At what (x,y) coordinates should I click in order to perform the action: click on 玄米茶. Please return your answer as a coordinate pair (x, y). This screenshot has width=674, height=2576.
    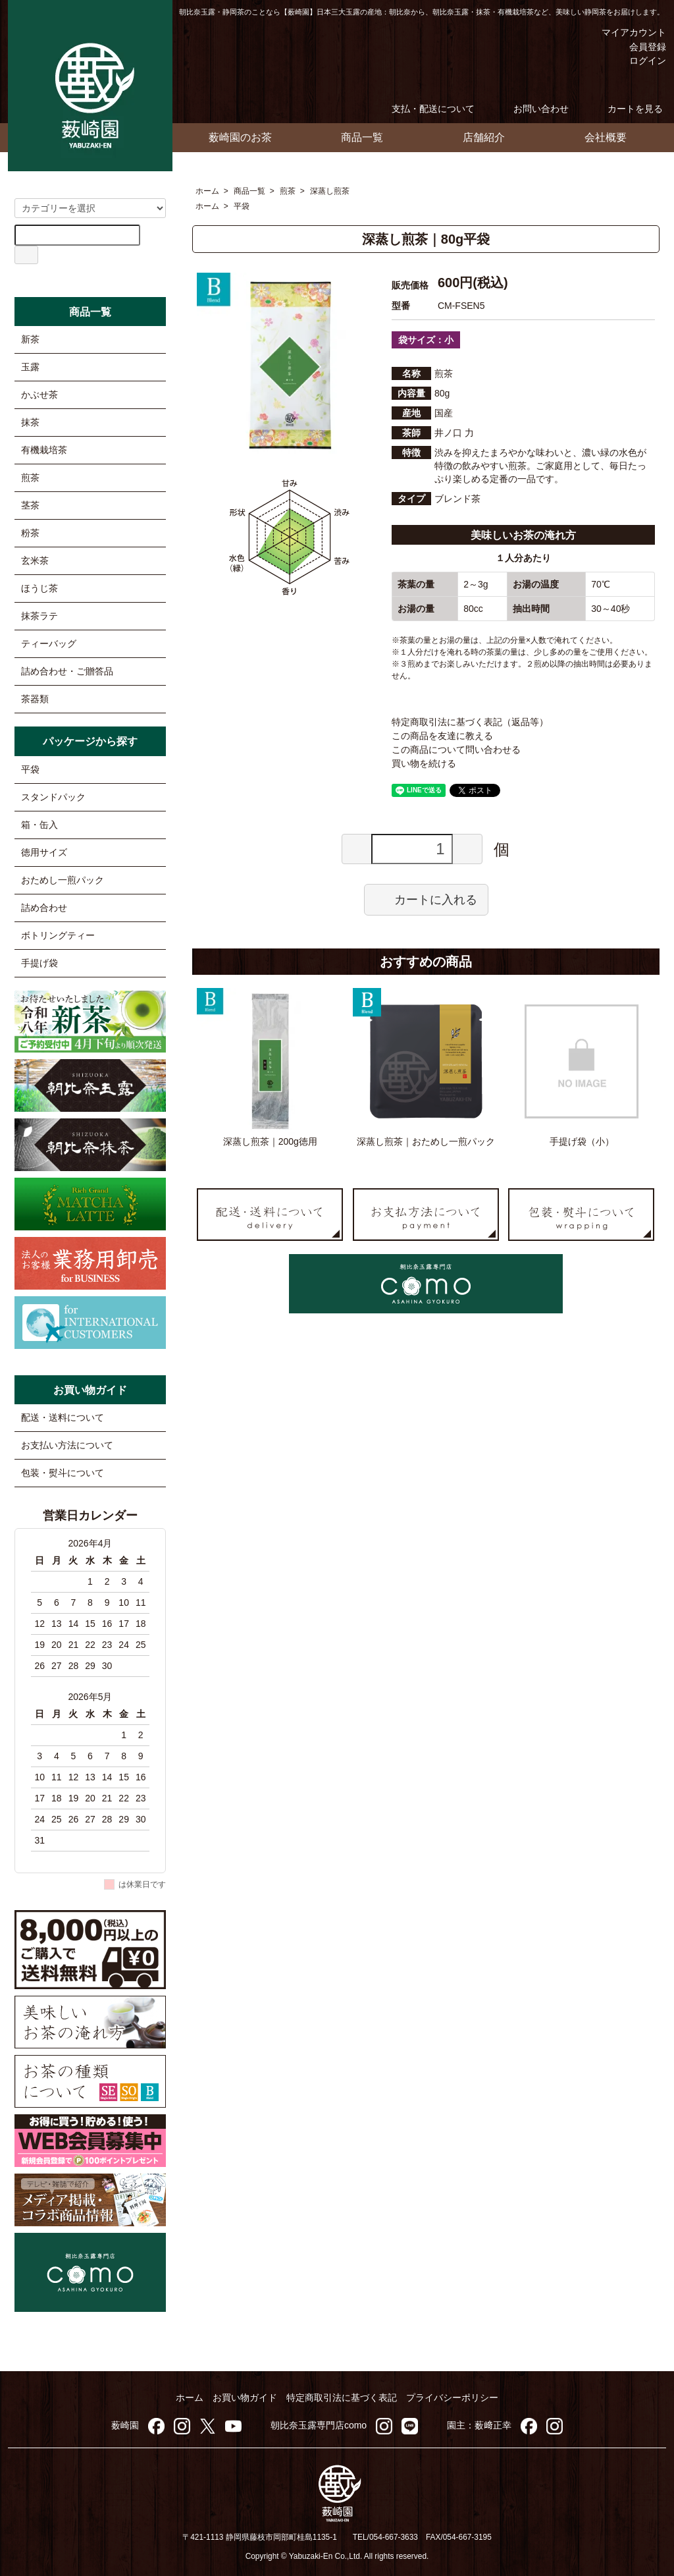
    Looking at the image, I should click on (35, 560).